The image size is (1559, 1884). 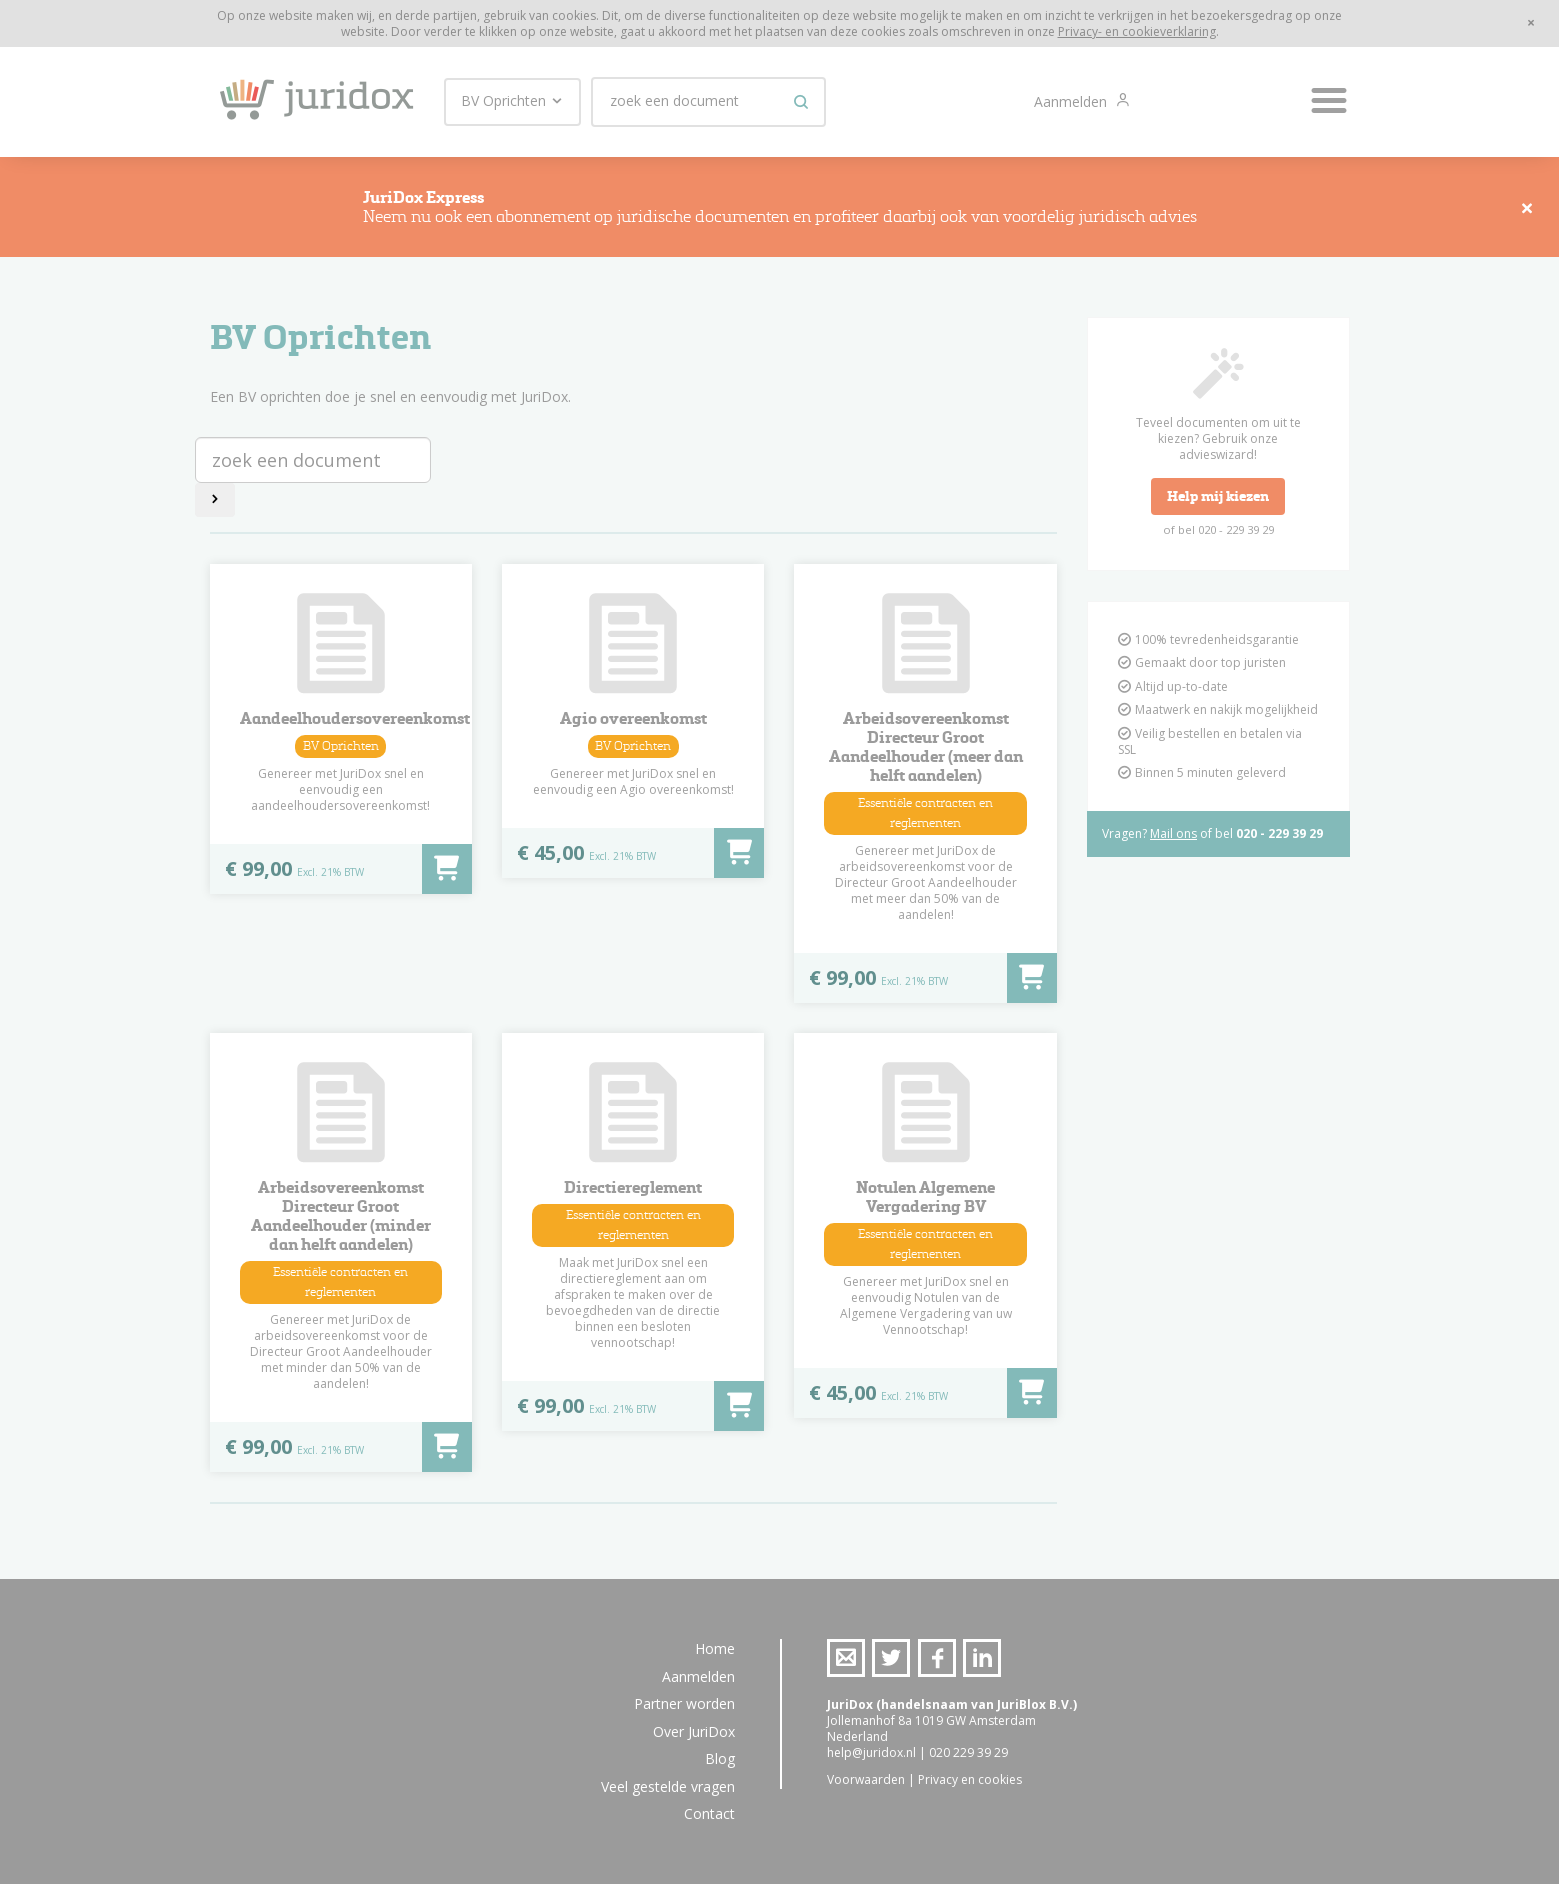 I want to click on Voorwaarden, so click(x=866, y=1779).